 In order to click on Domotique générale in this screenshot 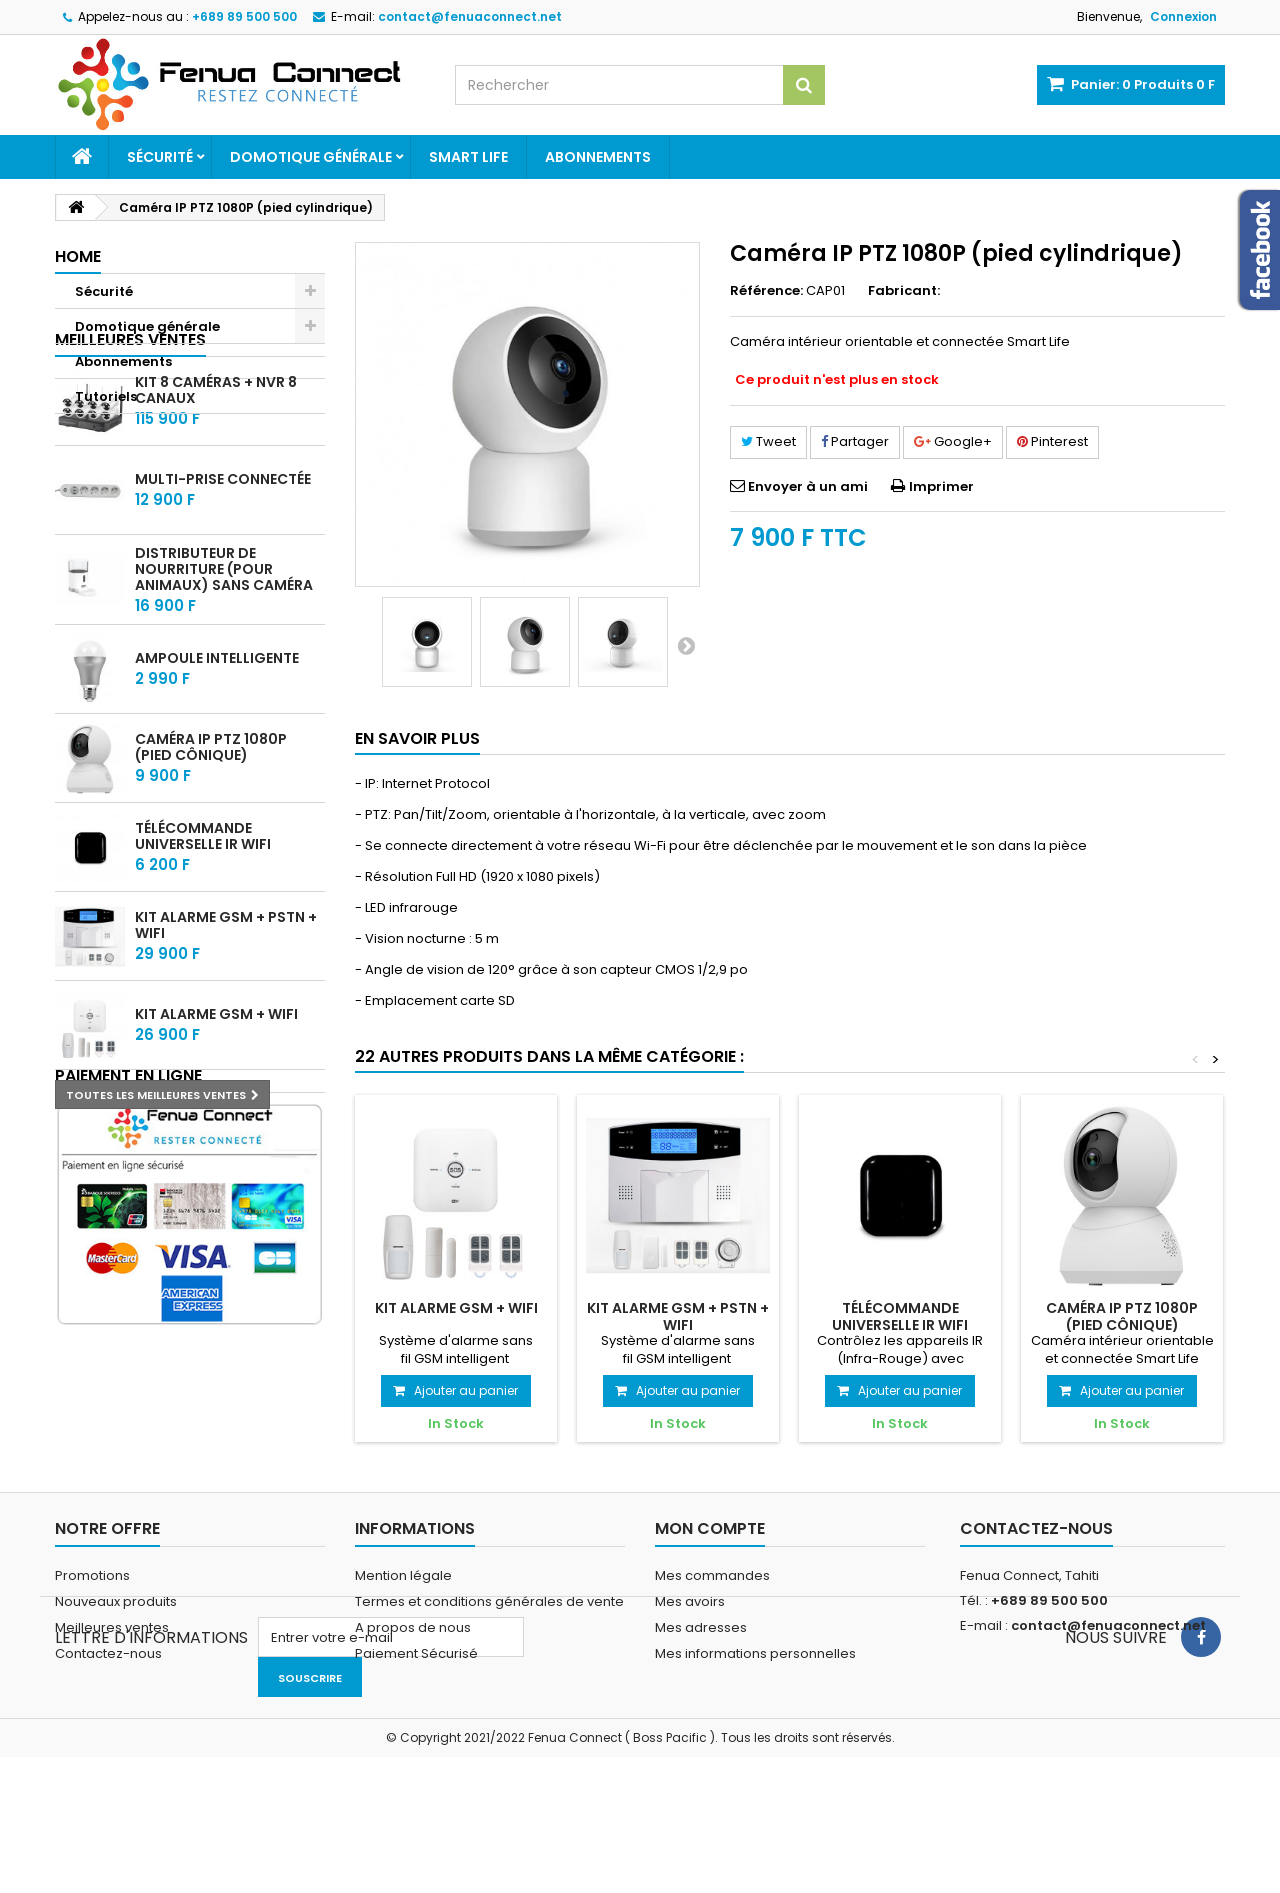, I will do `click(311, 157)`.